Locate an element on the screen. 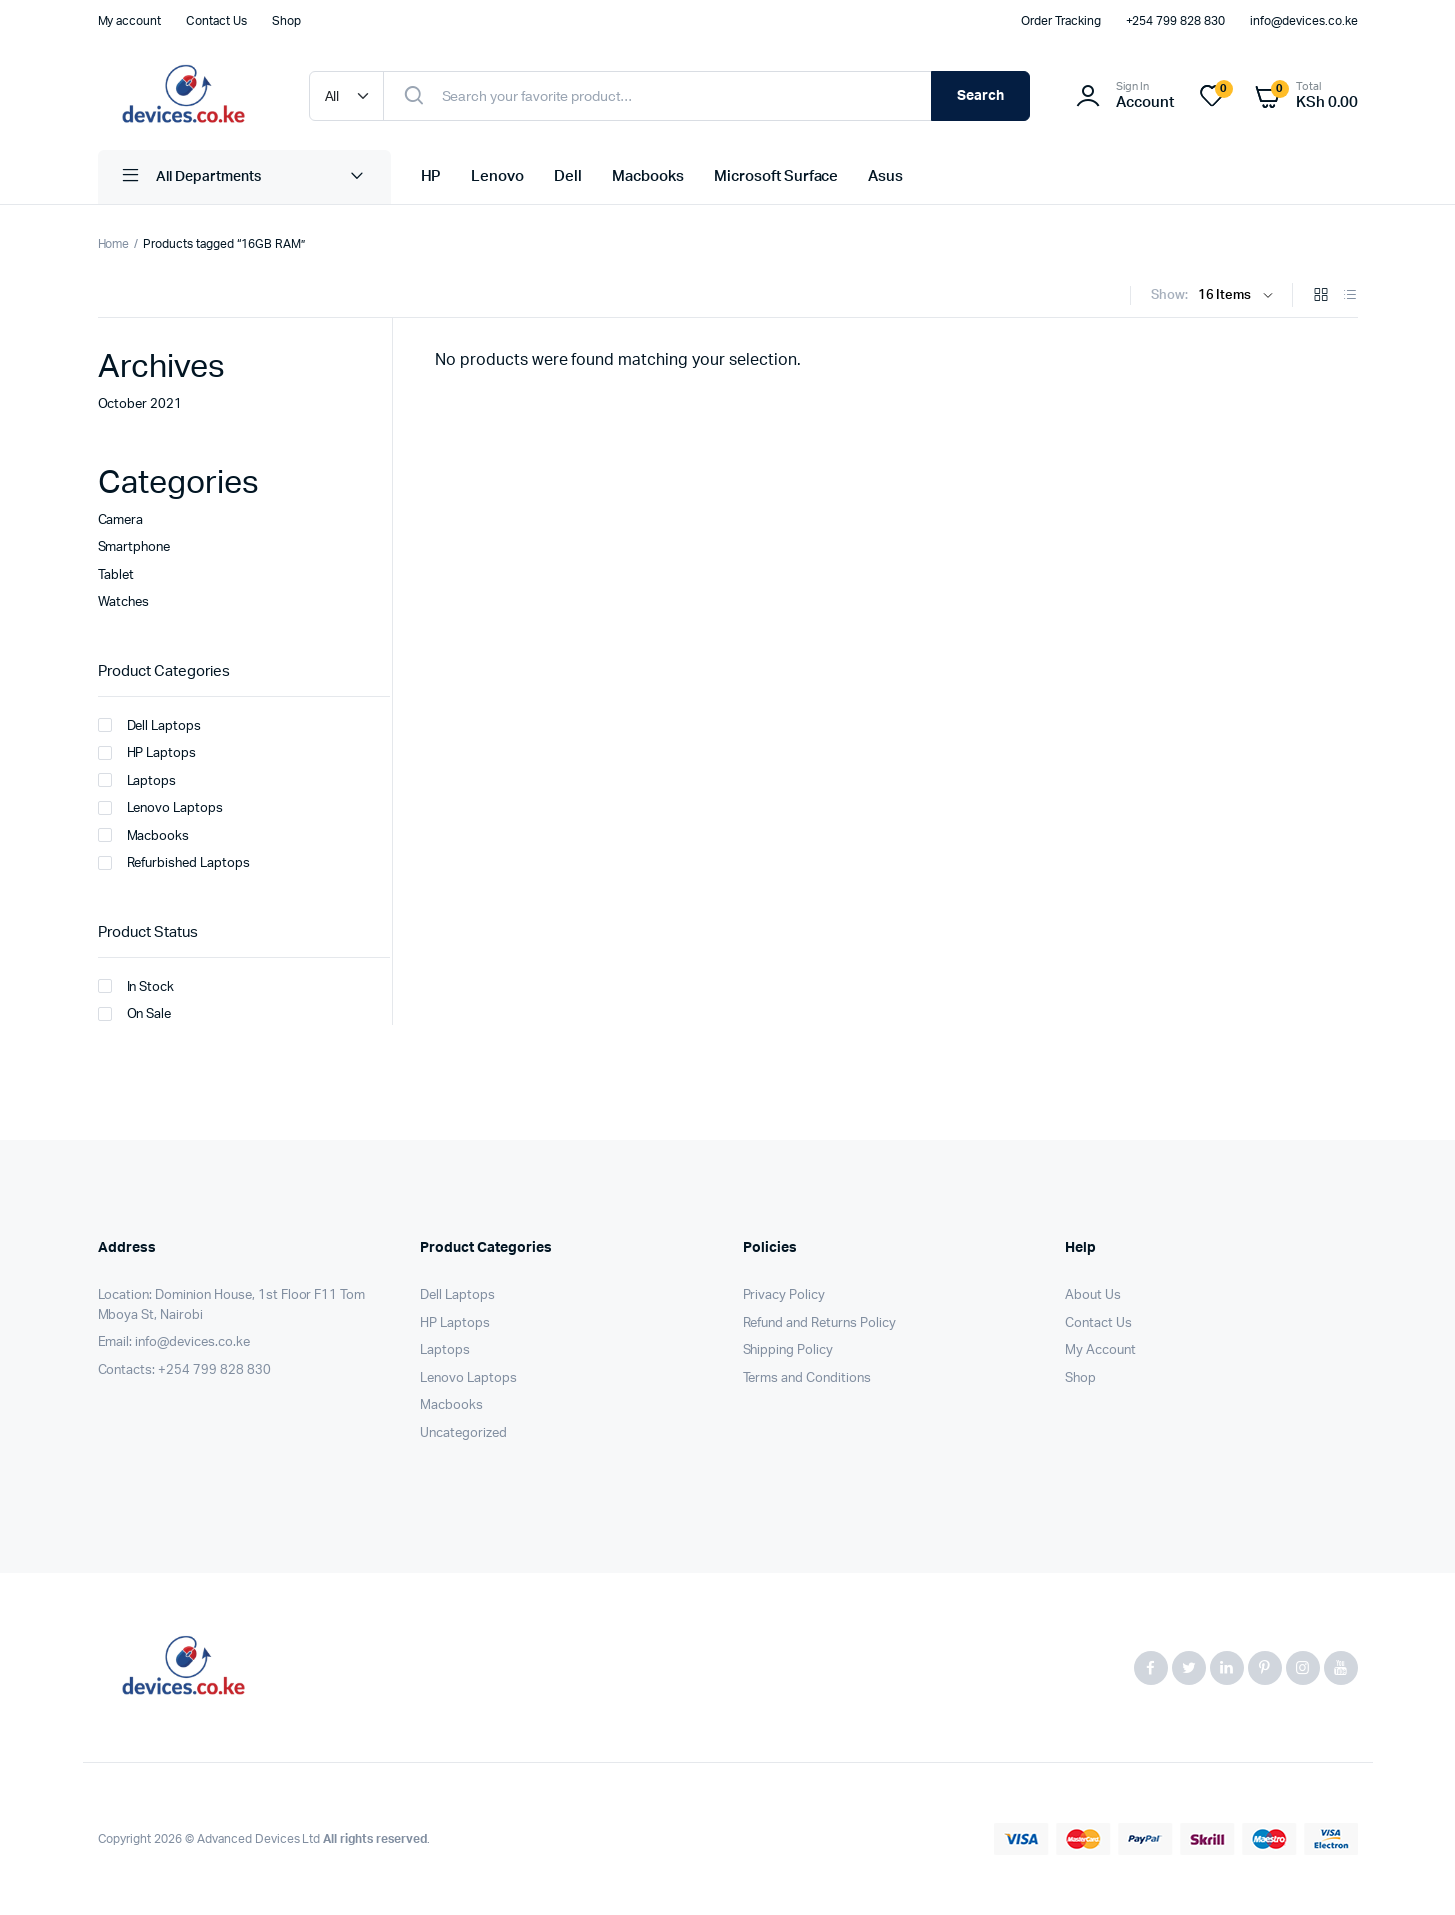 This screenshot has width=1455, height=1915. +254 799 828 830 is located at coordinates (1176, 21).